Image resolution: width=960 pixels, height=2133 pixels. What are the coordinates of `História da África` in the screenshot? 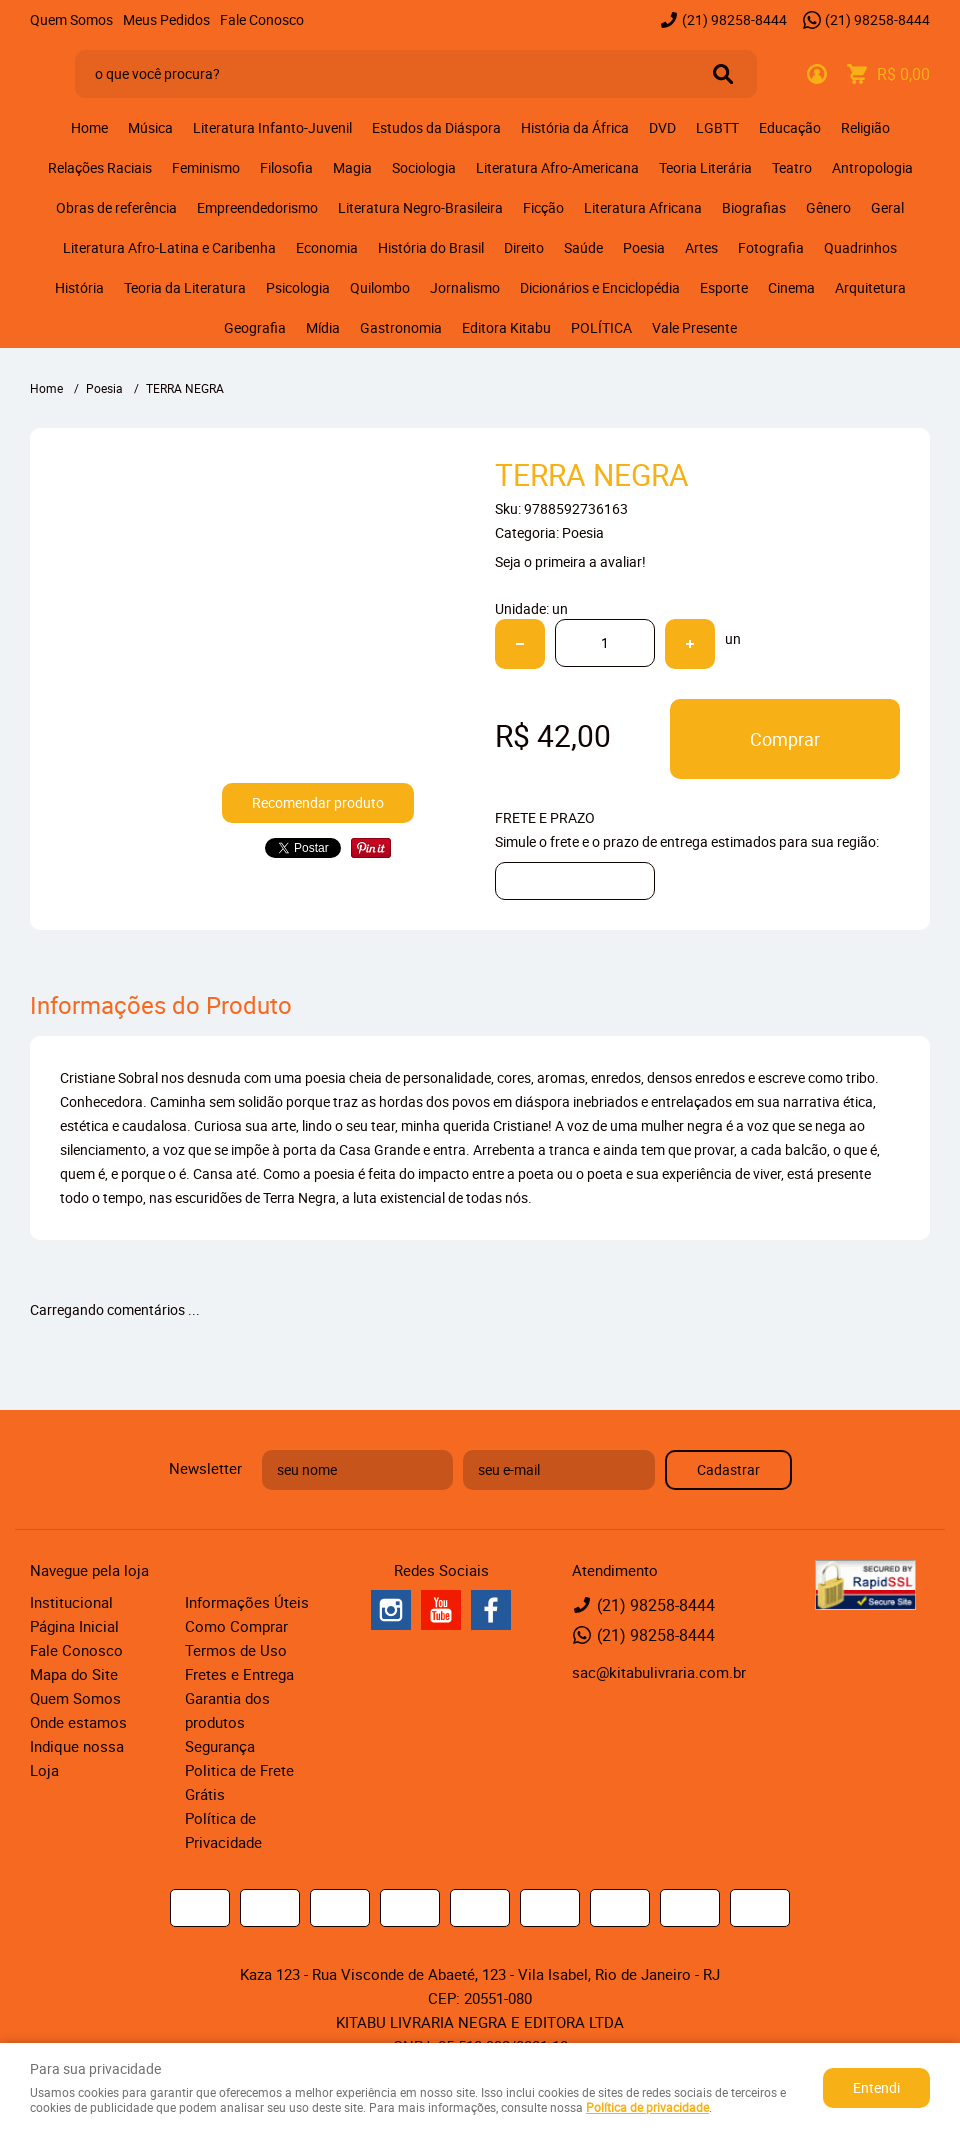 It's located at (575, 127).